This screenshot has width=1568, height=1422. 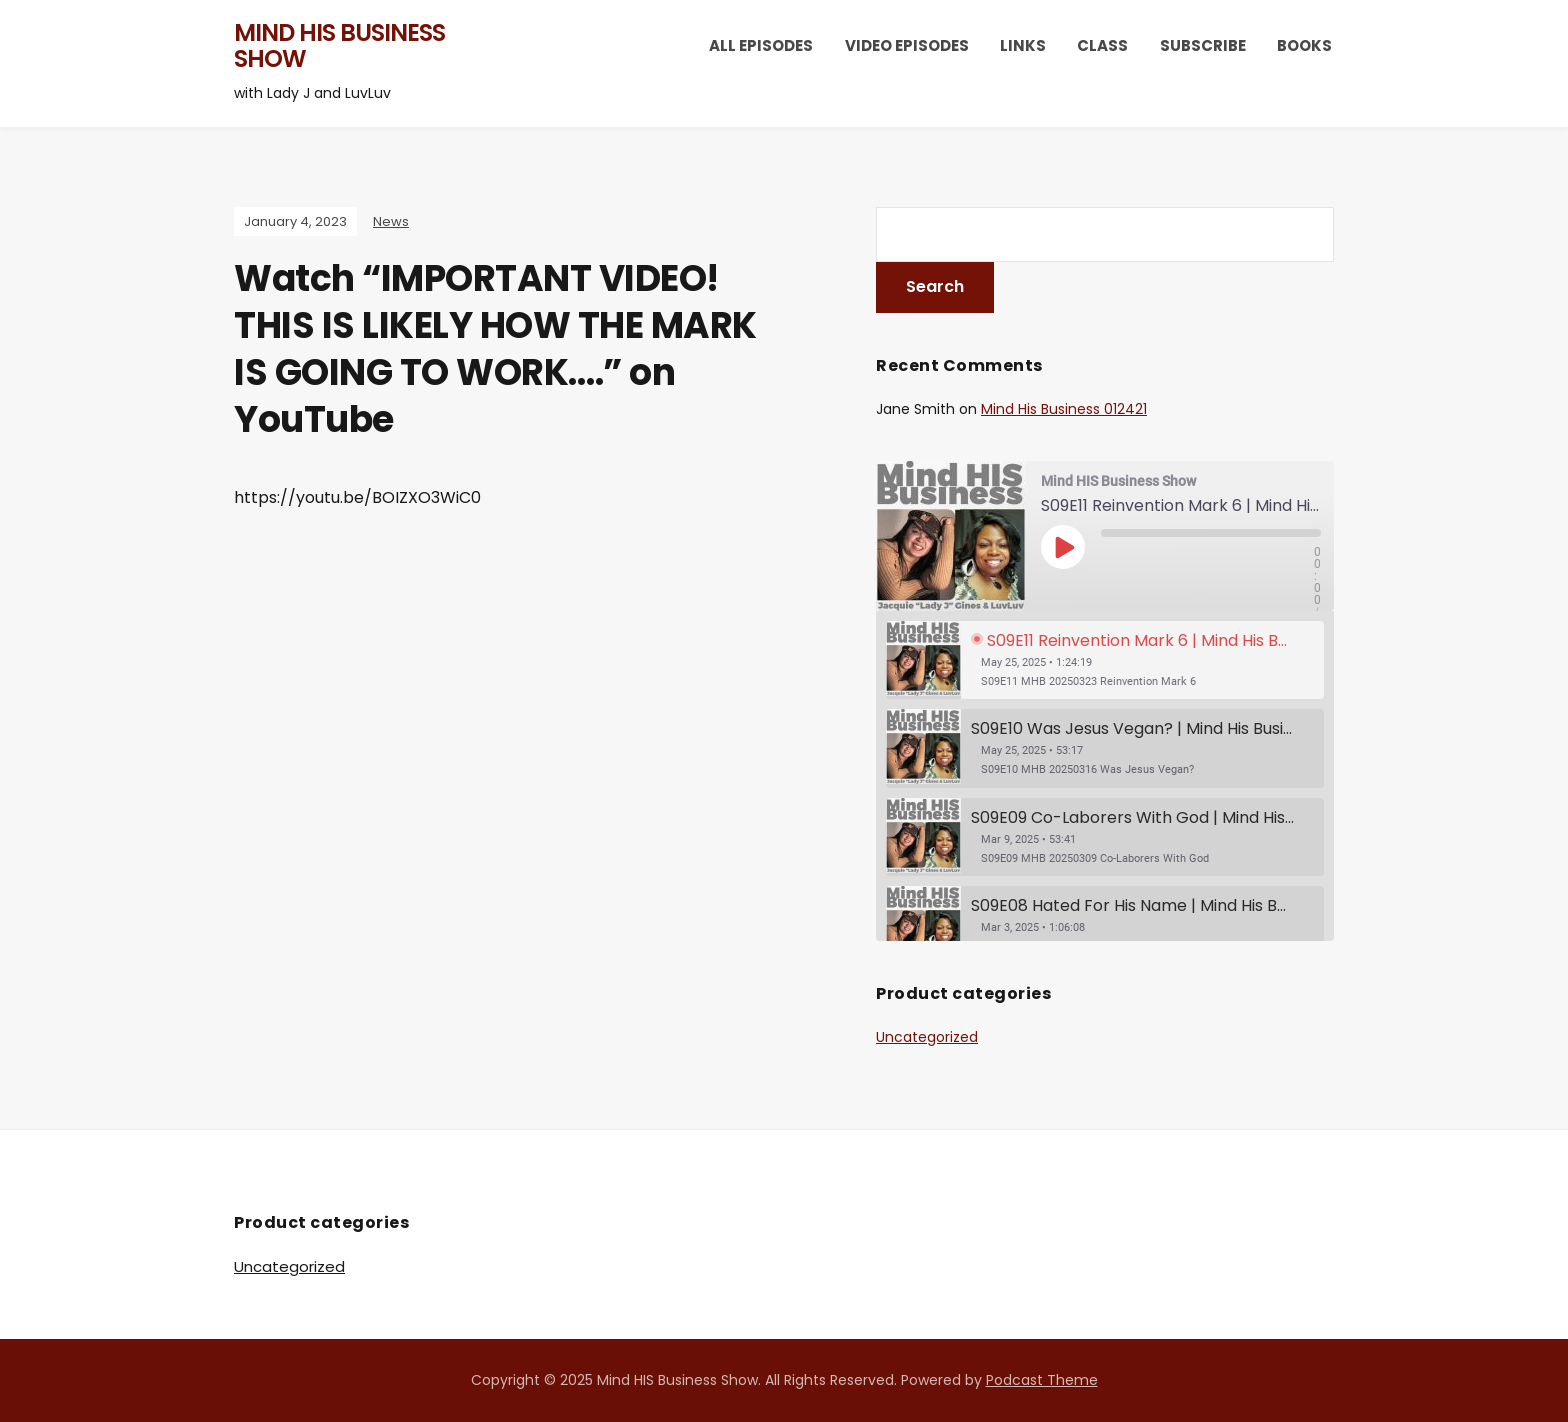 I want to click on Links, so click(x=1023, y=45).